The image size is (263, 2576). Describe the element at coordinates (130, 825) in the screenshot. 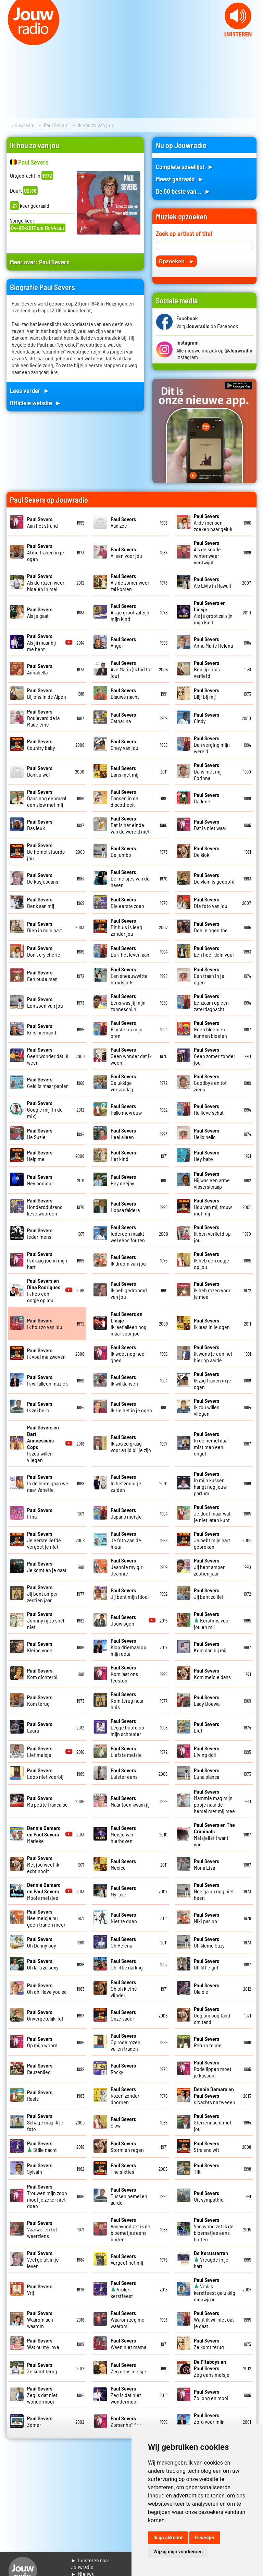

I see `Dat is het einde van de wereld niet` at that location.